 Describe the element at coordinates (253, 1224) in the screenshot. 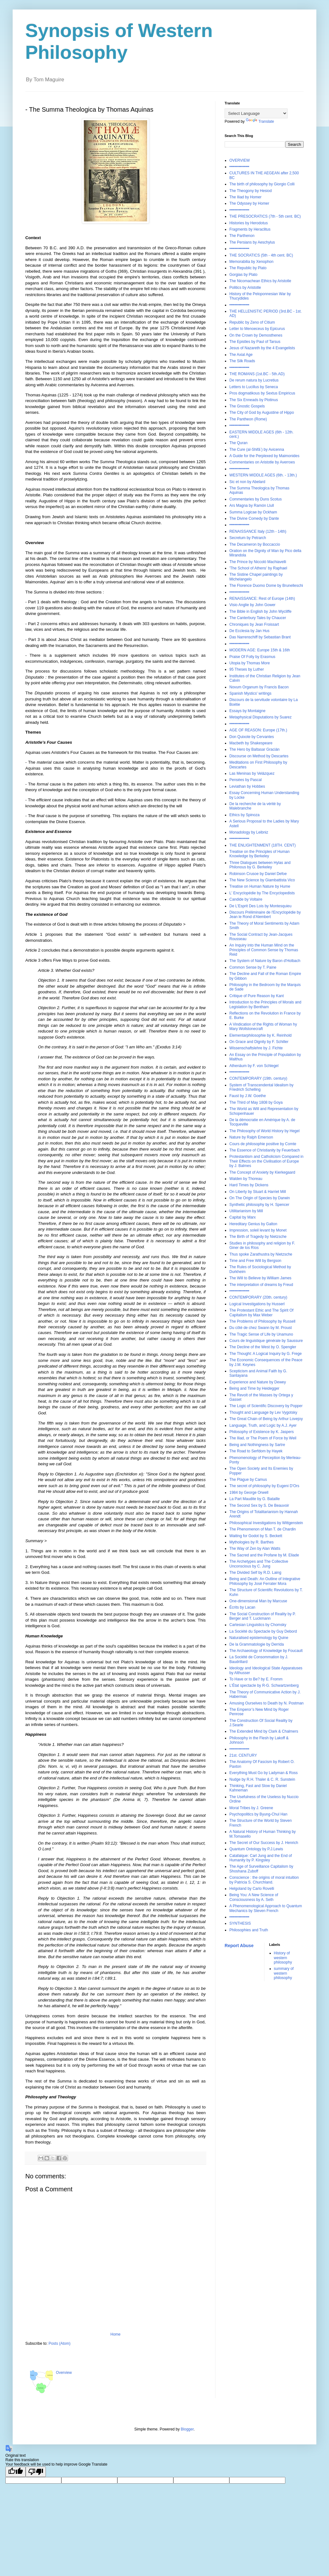

I see `Hereditary Genius by Galton` at that location.